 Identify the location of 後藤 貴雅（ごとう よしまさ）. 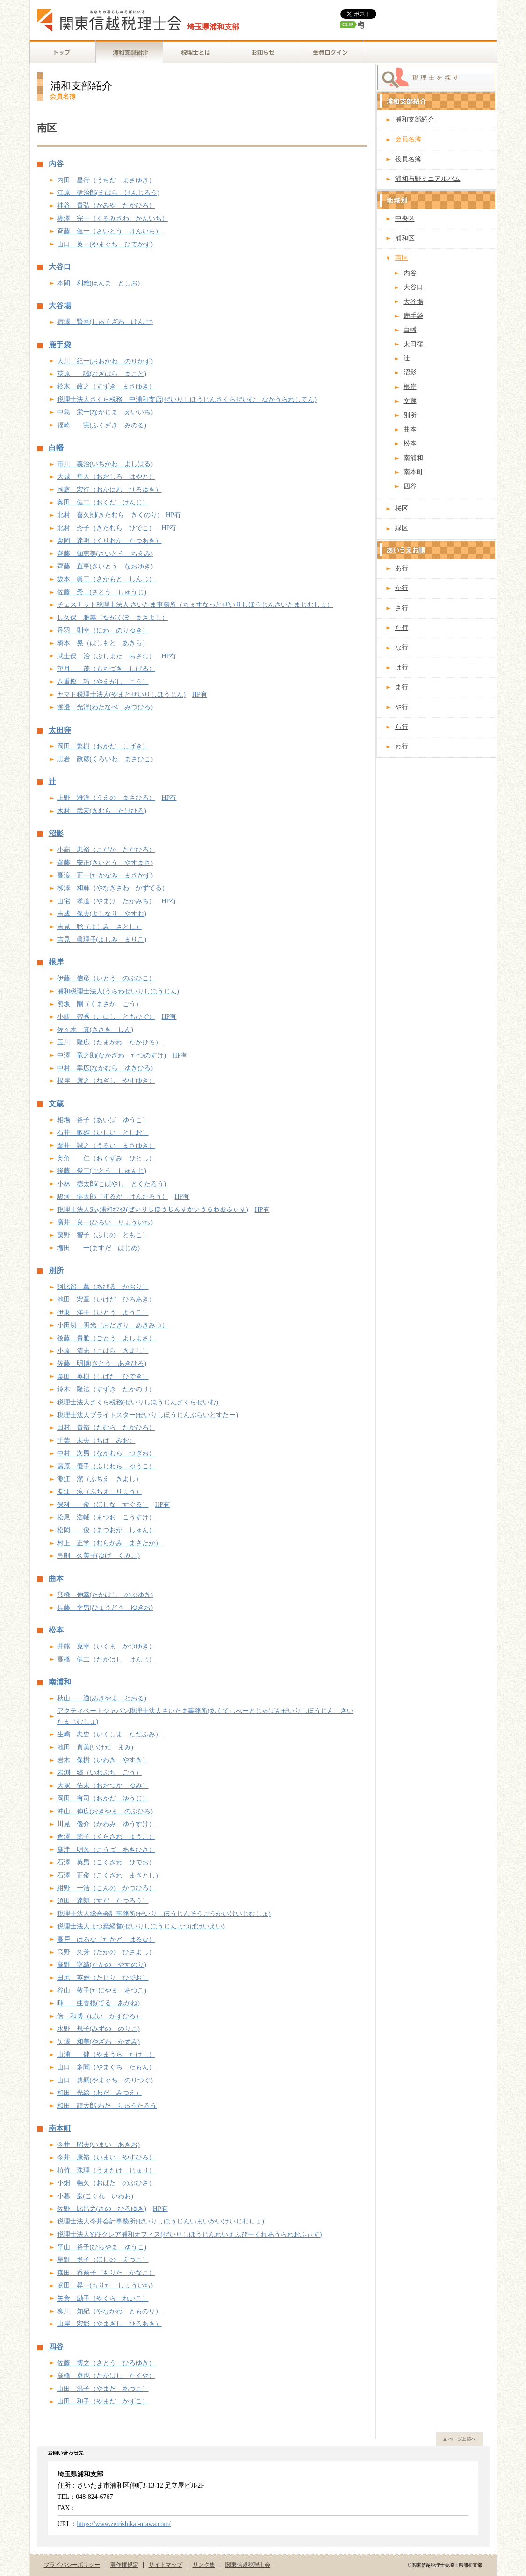
(106, 1338).